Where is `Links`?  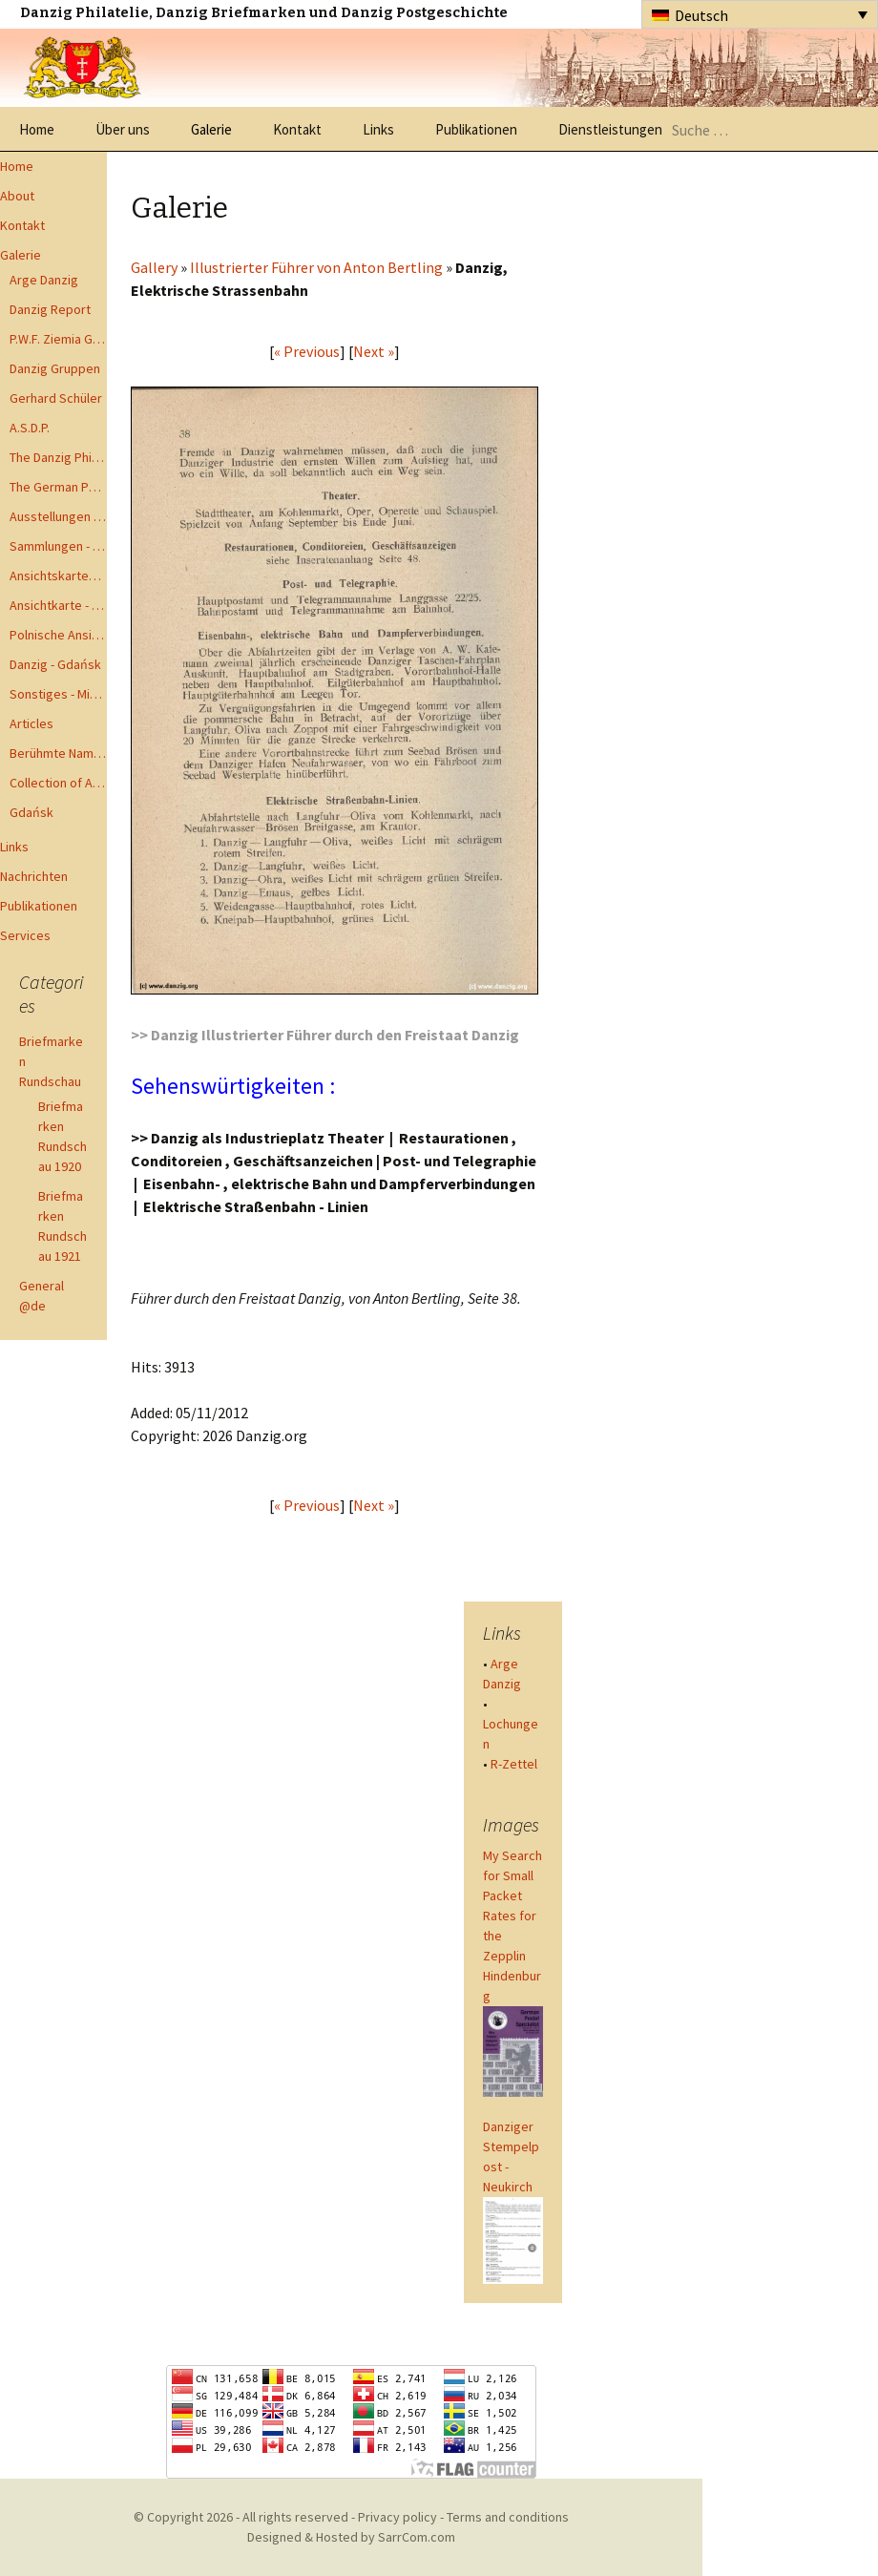 Links is located at coordinates (378, 129).